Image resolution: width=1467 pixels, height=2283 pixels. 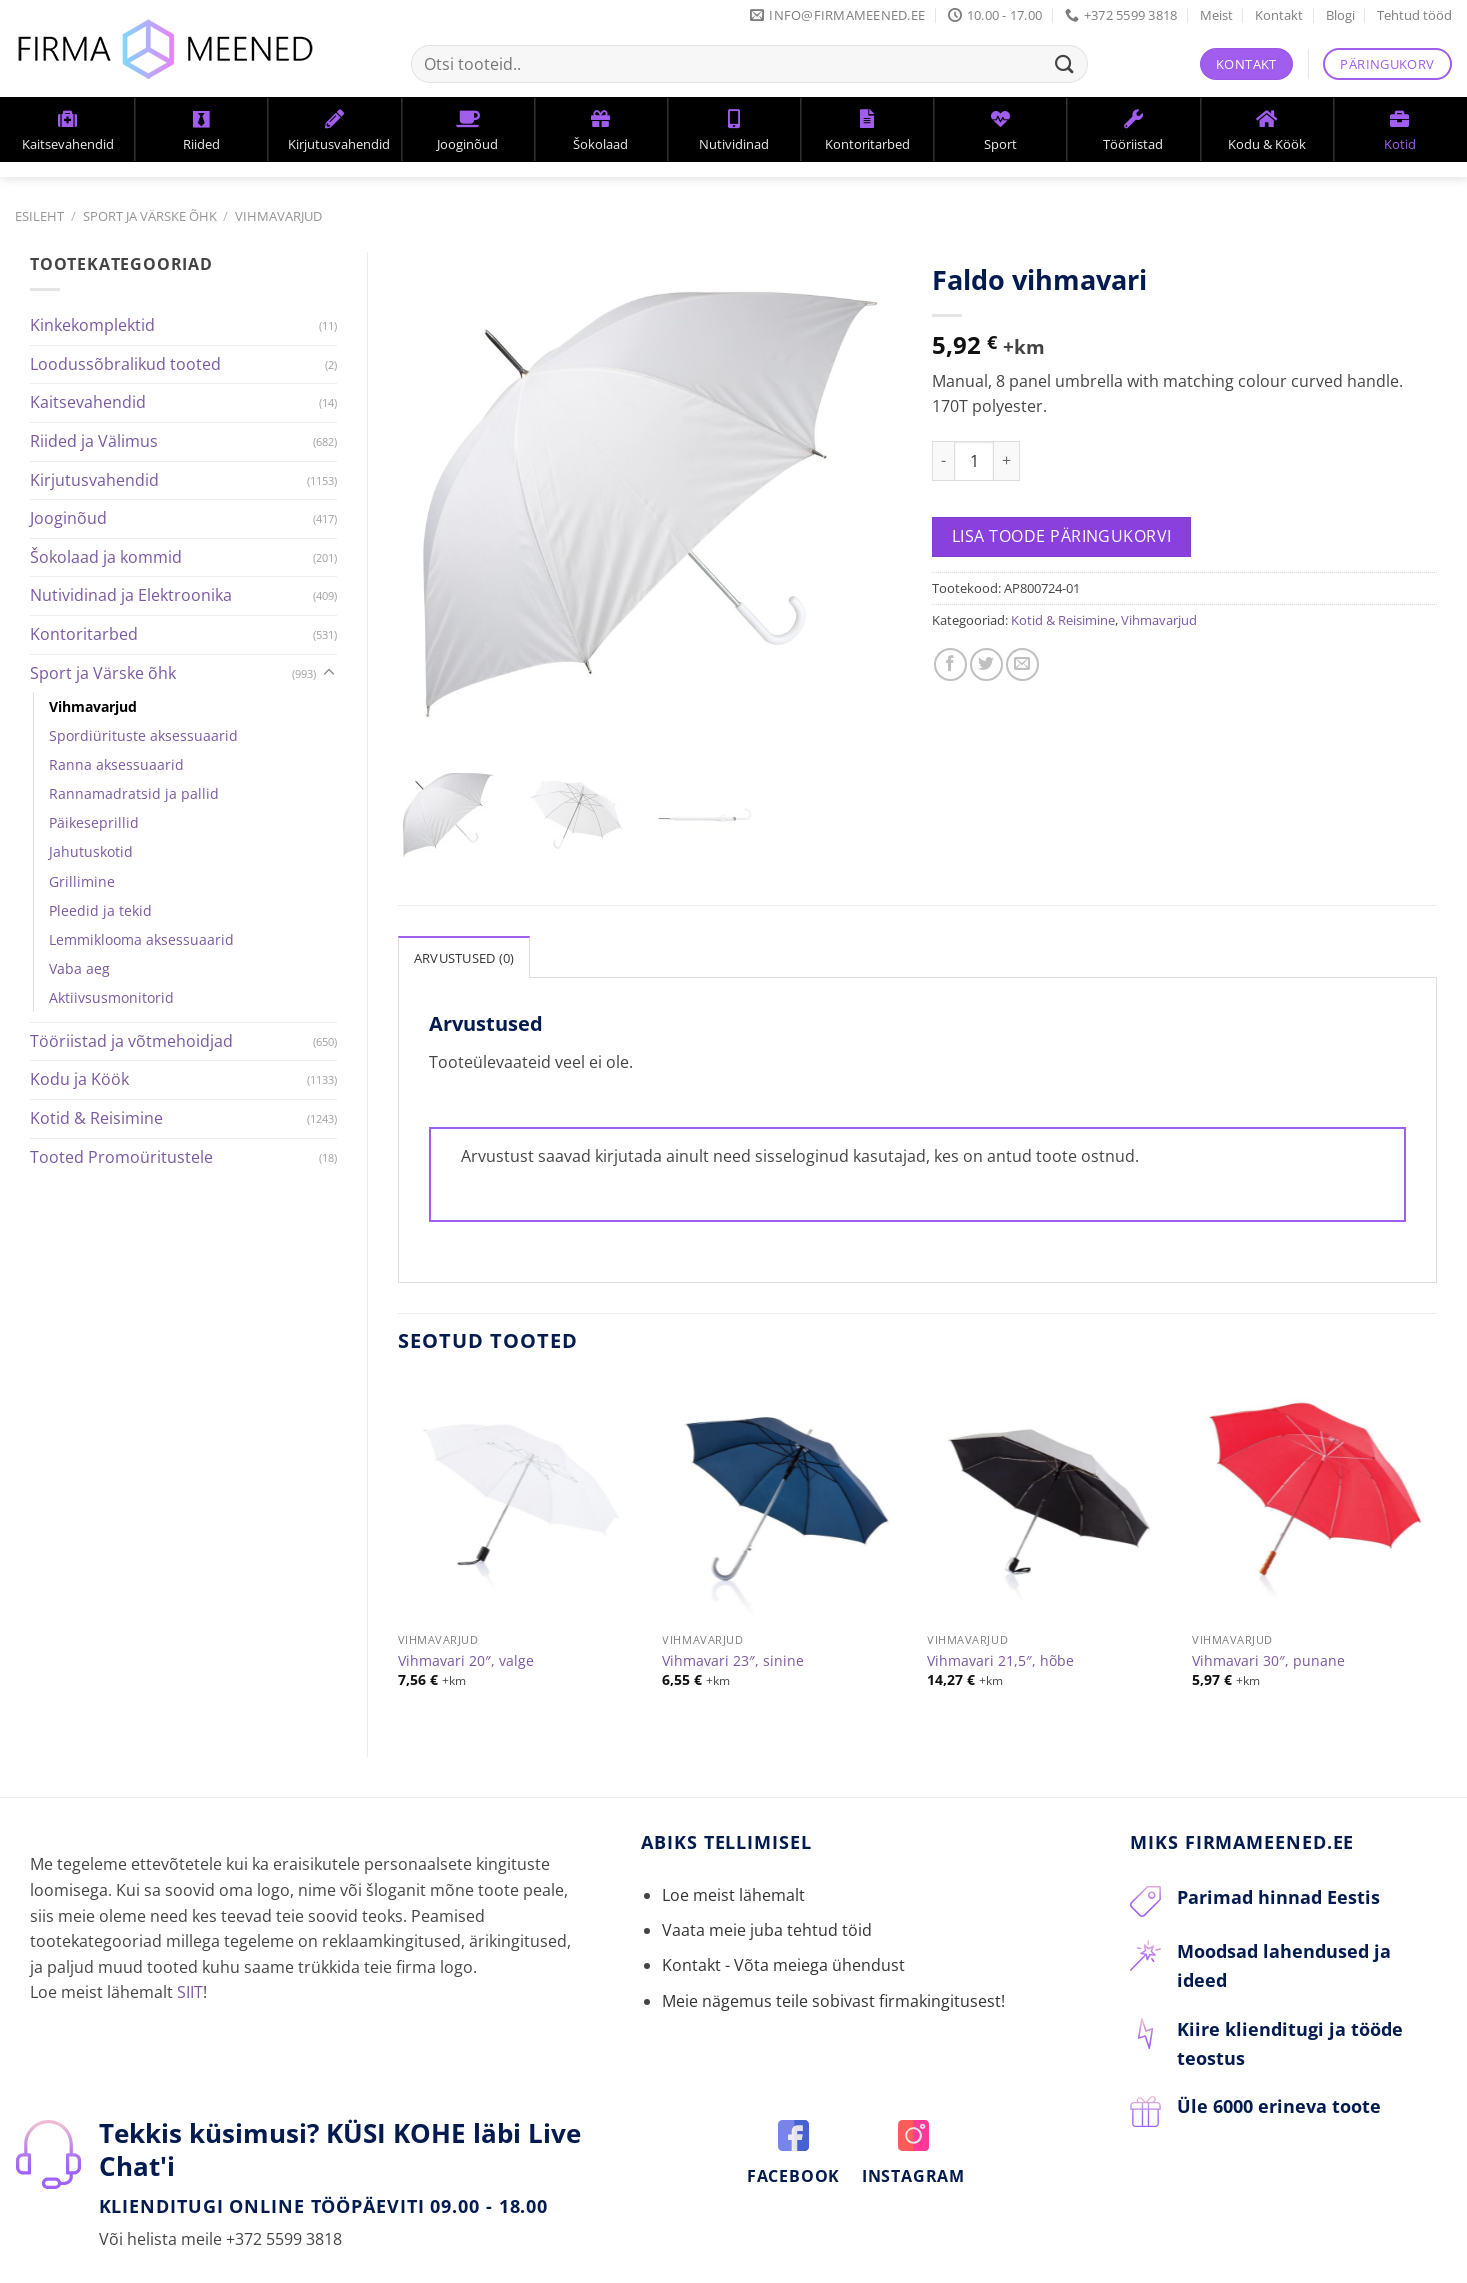 I want to click on Vihmavari 21,5″, hõbe, so click(x=1000, y=1608).